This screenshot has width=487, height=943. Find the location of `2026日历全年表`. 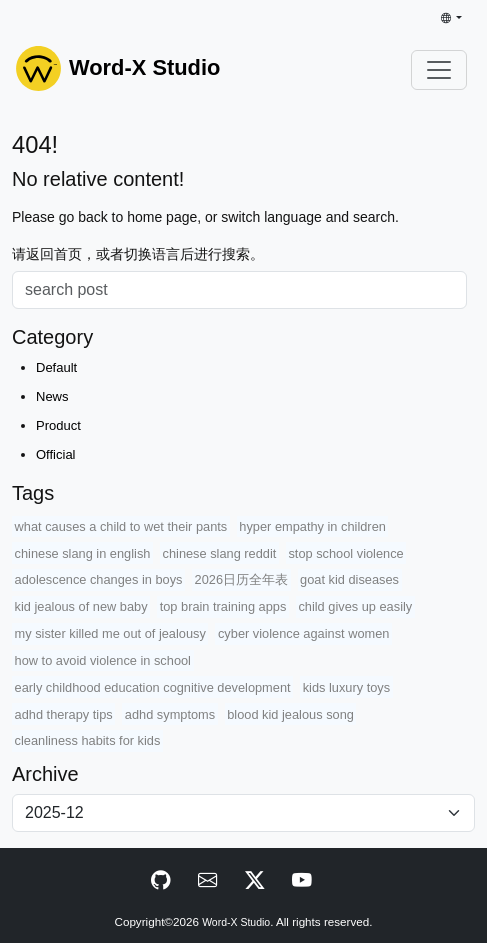

2026日历全年表 is located at coordinates (241, 579).